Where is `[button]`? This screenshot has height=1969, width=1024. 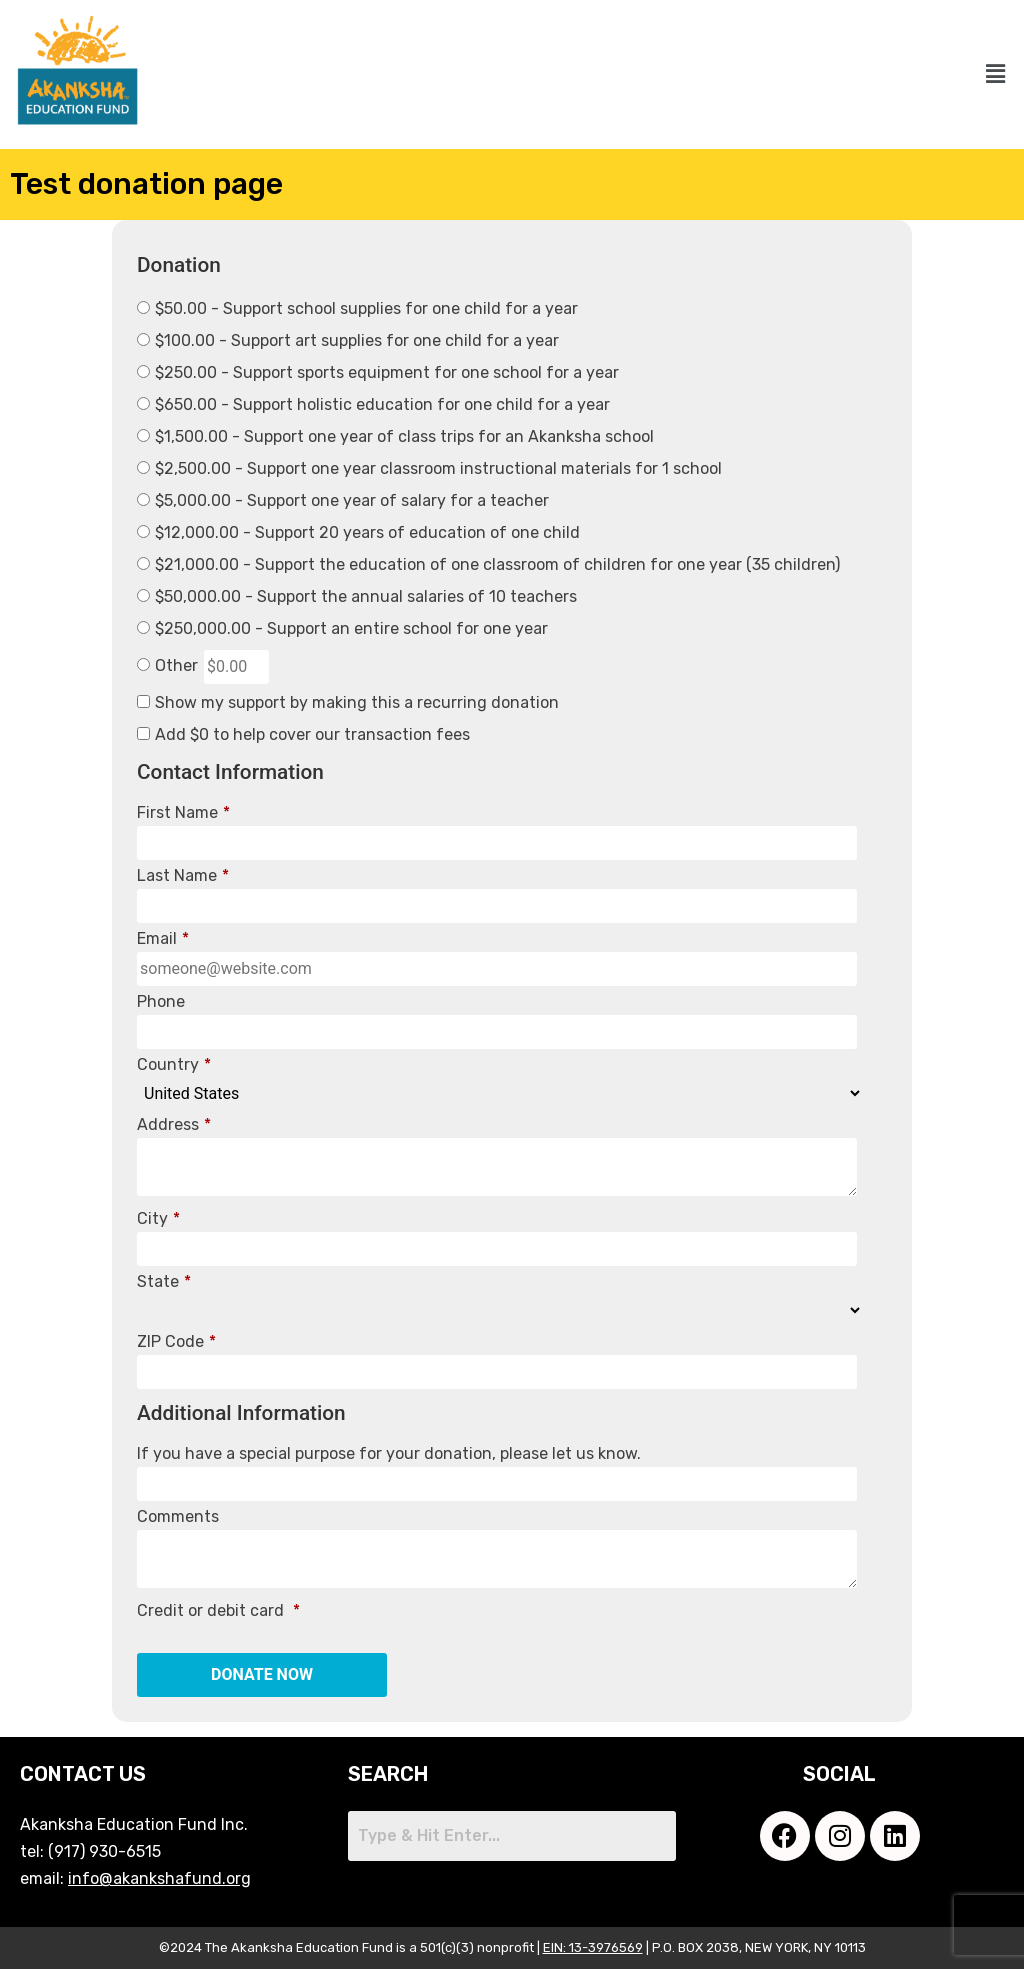
[button] is located at coordinates (995, 75).